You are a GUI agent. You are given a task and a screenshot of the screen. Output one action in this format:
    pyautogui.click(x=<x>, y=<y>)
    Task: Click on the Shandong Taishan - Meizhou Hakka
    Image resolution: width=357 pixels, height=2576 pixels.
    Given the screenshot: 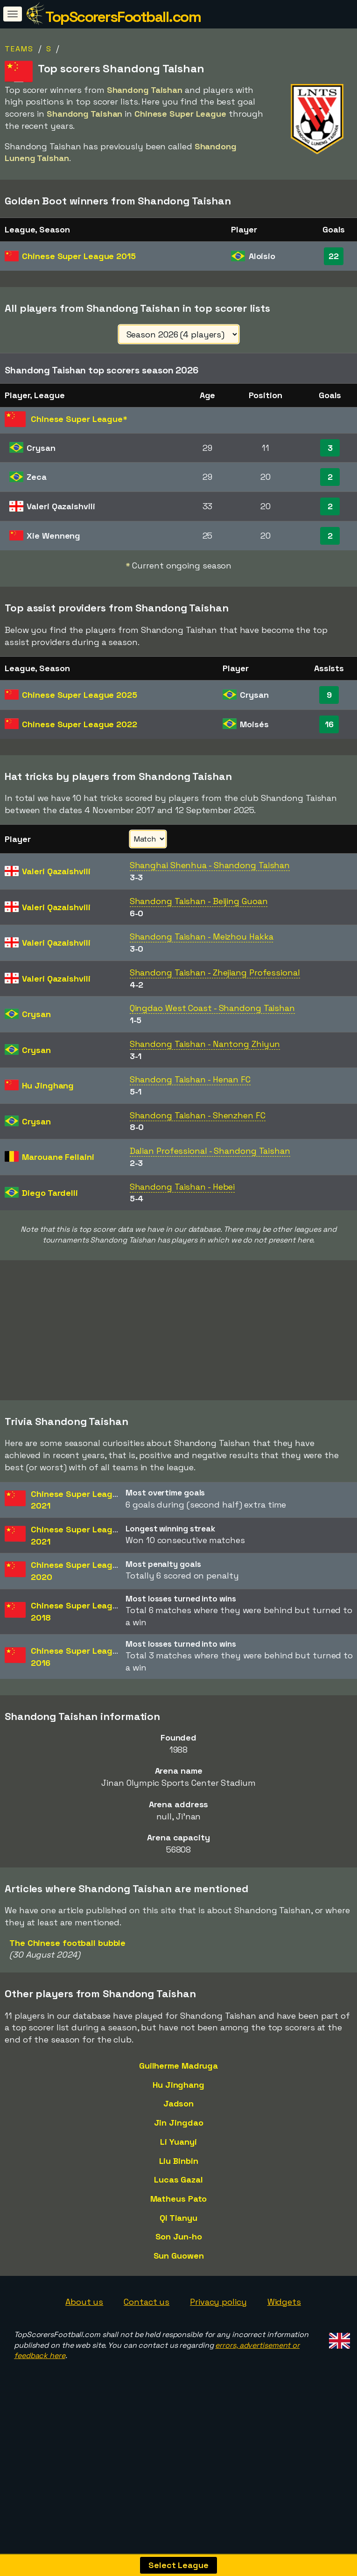 What is the action you would take?
    pyautogui.click(x=201, y=936)
    